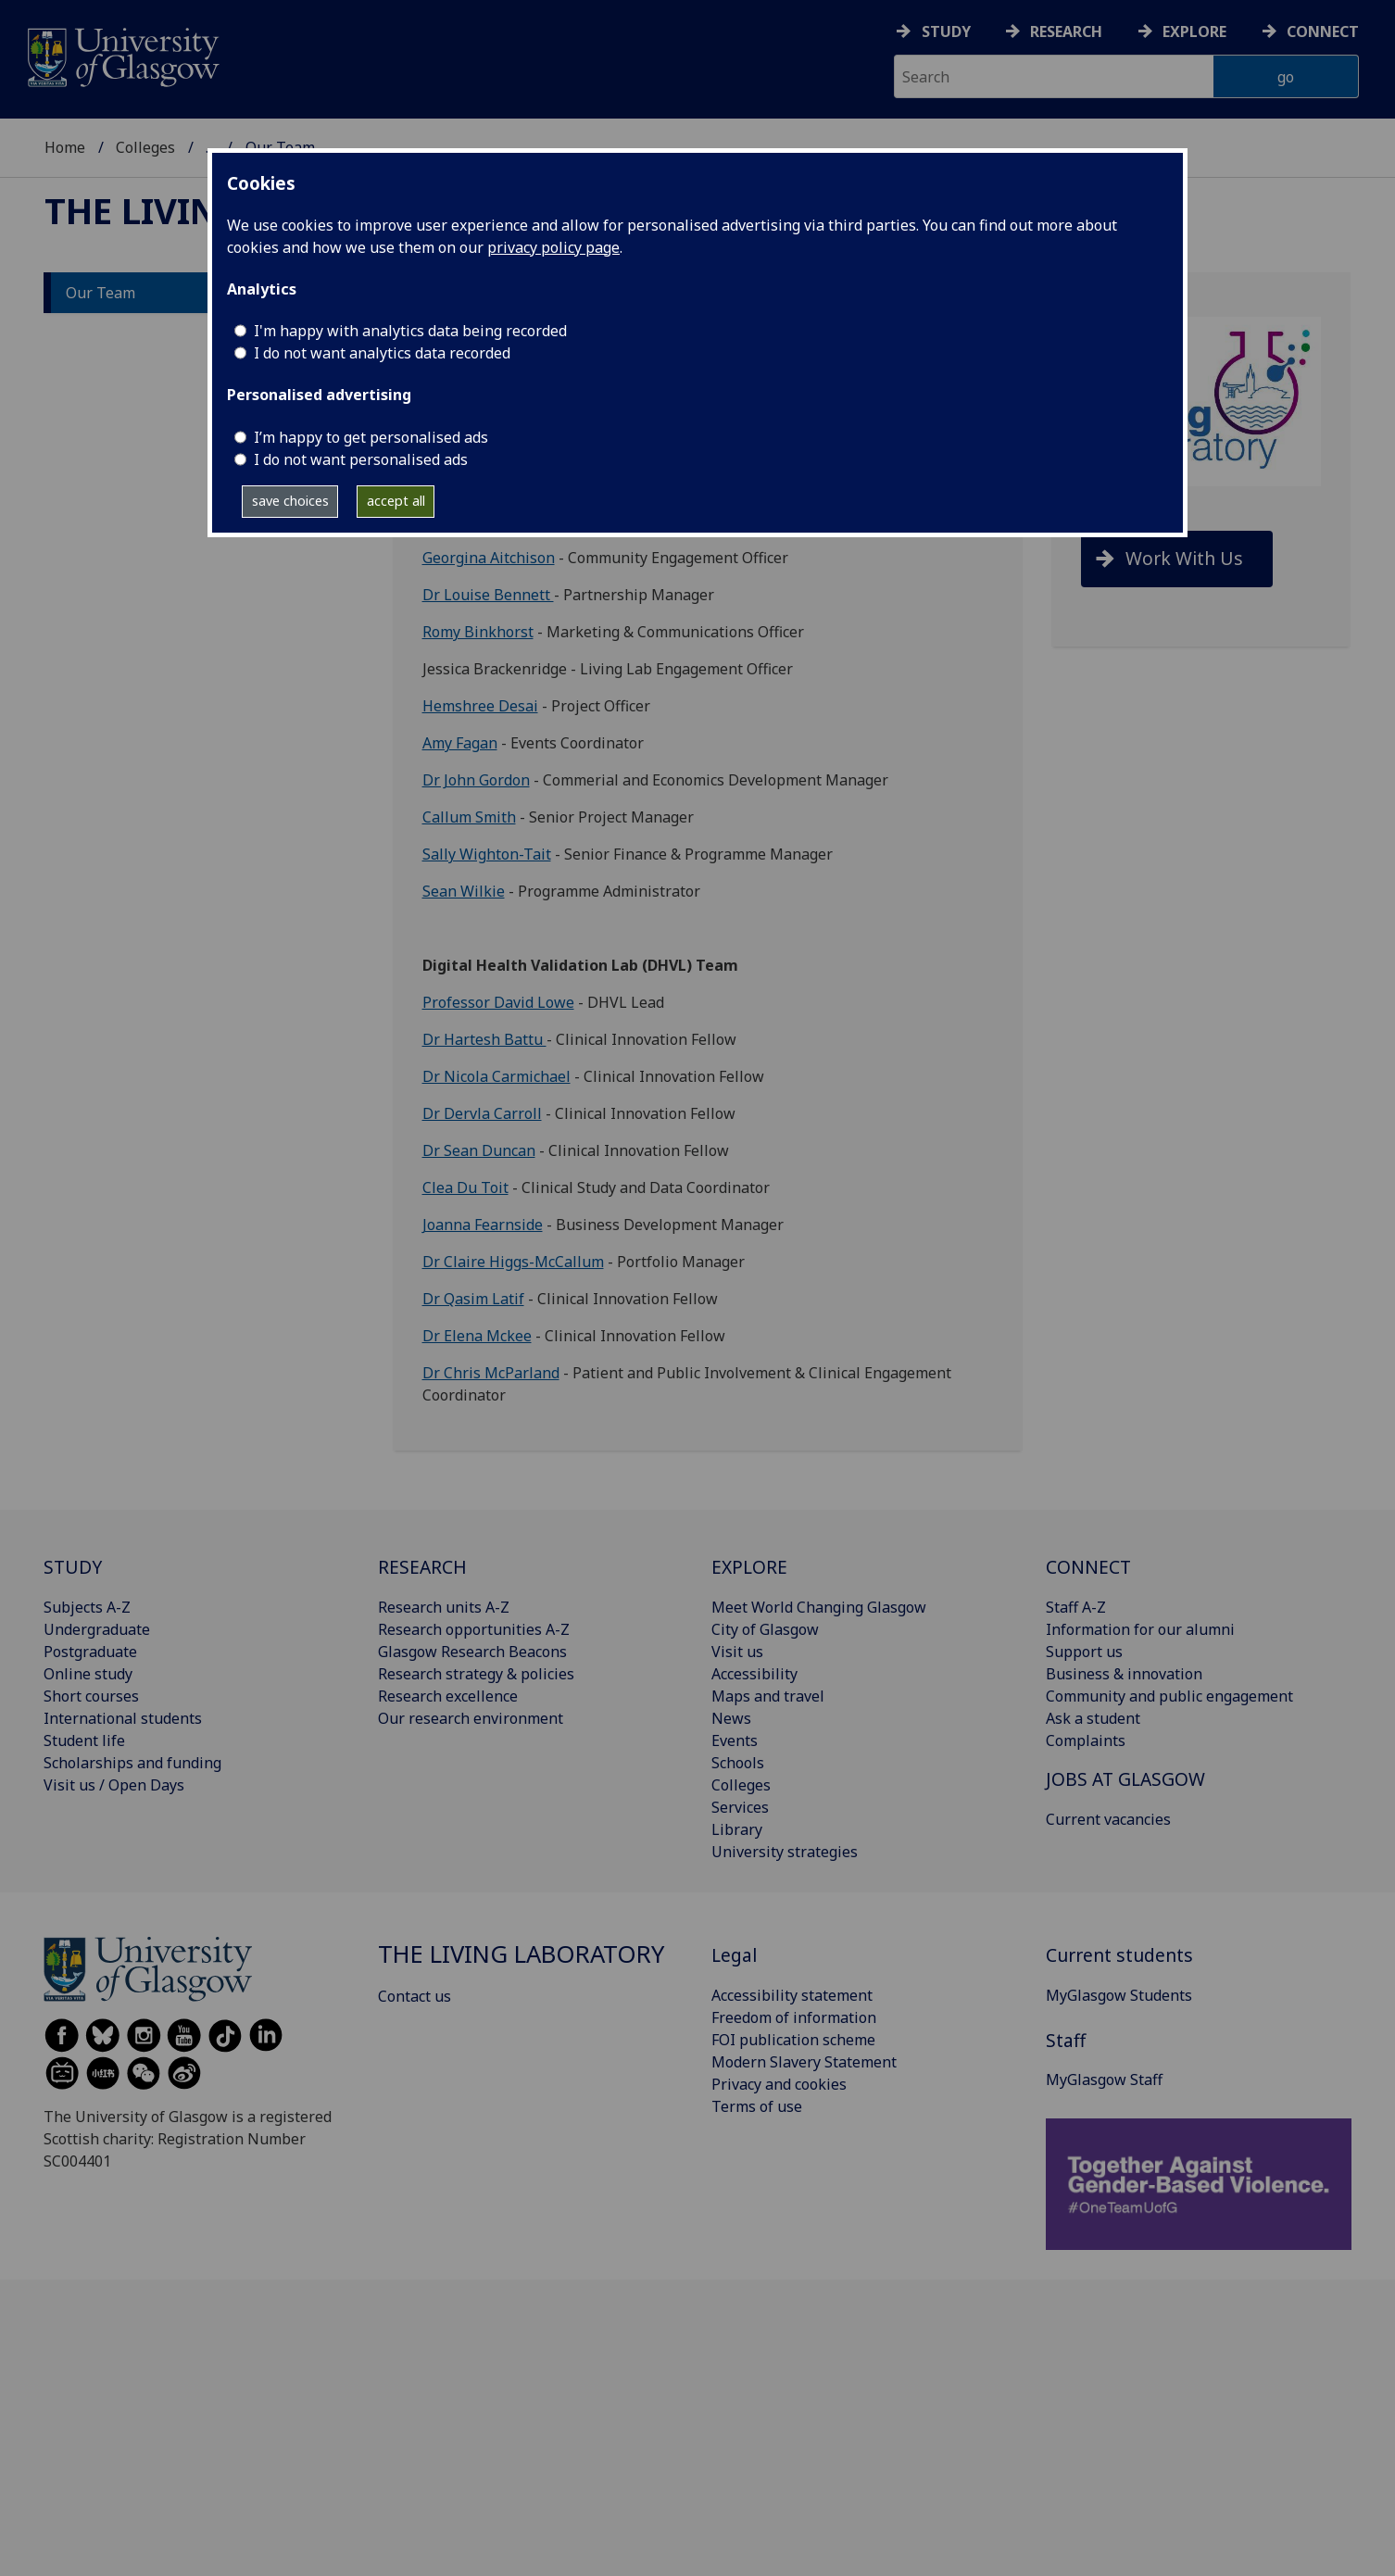 The image size is (1395, 2576). I want to click on MyGlasgow Staff, so click(1104, 2079).